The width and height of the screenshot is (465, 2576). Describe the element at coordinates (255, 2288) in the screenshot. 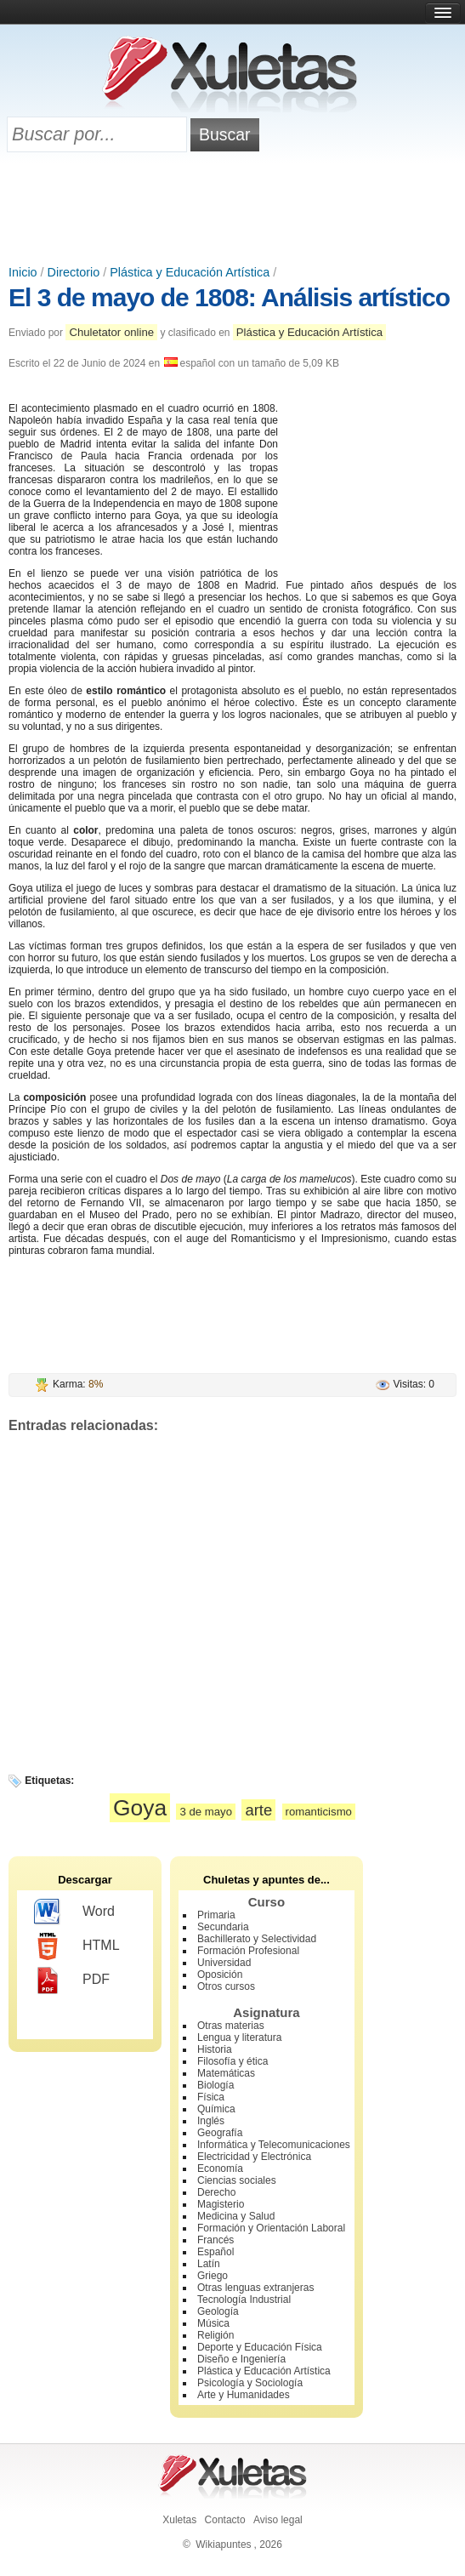

I see `Otras lenguas extranjeras` at that location.